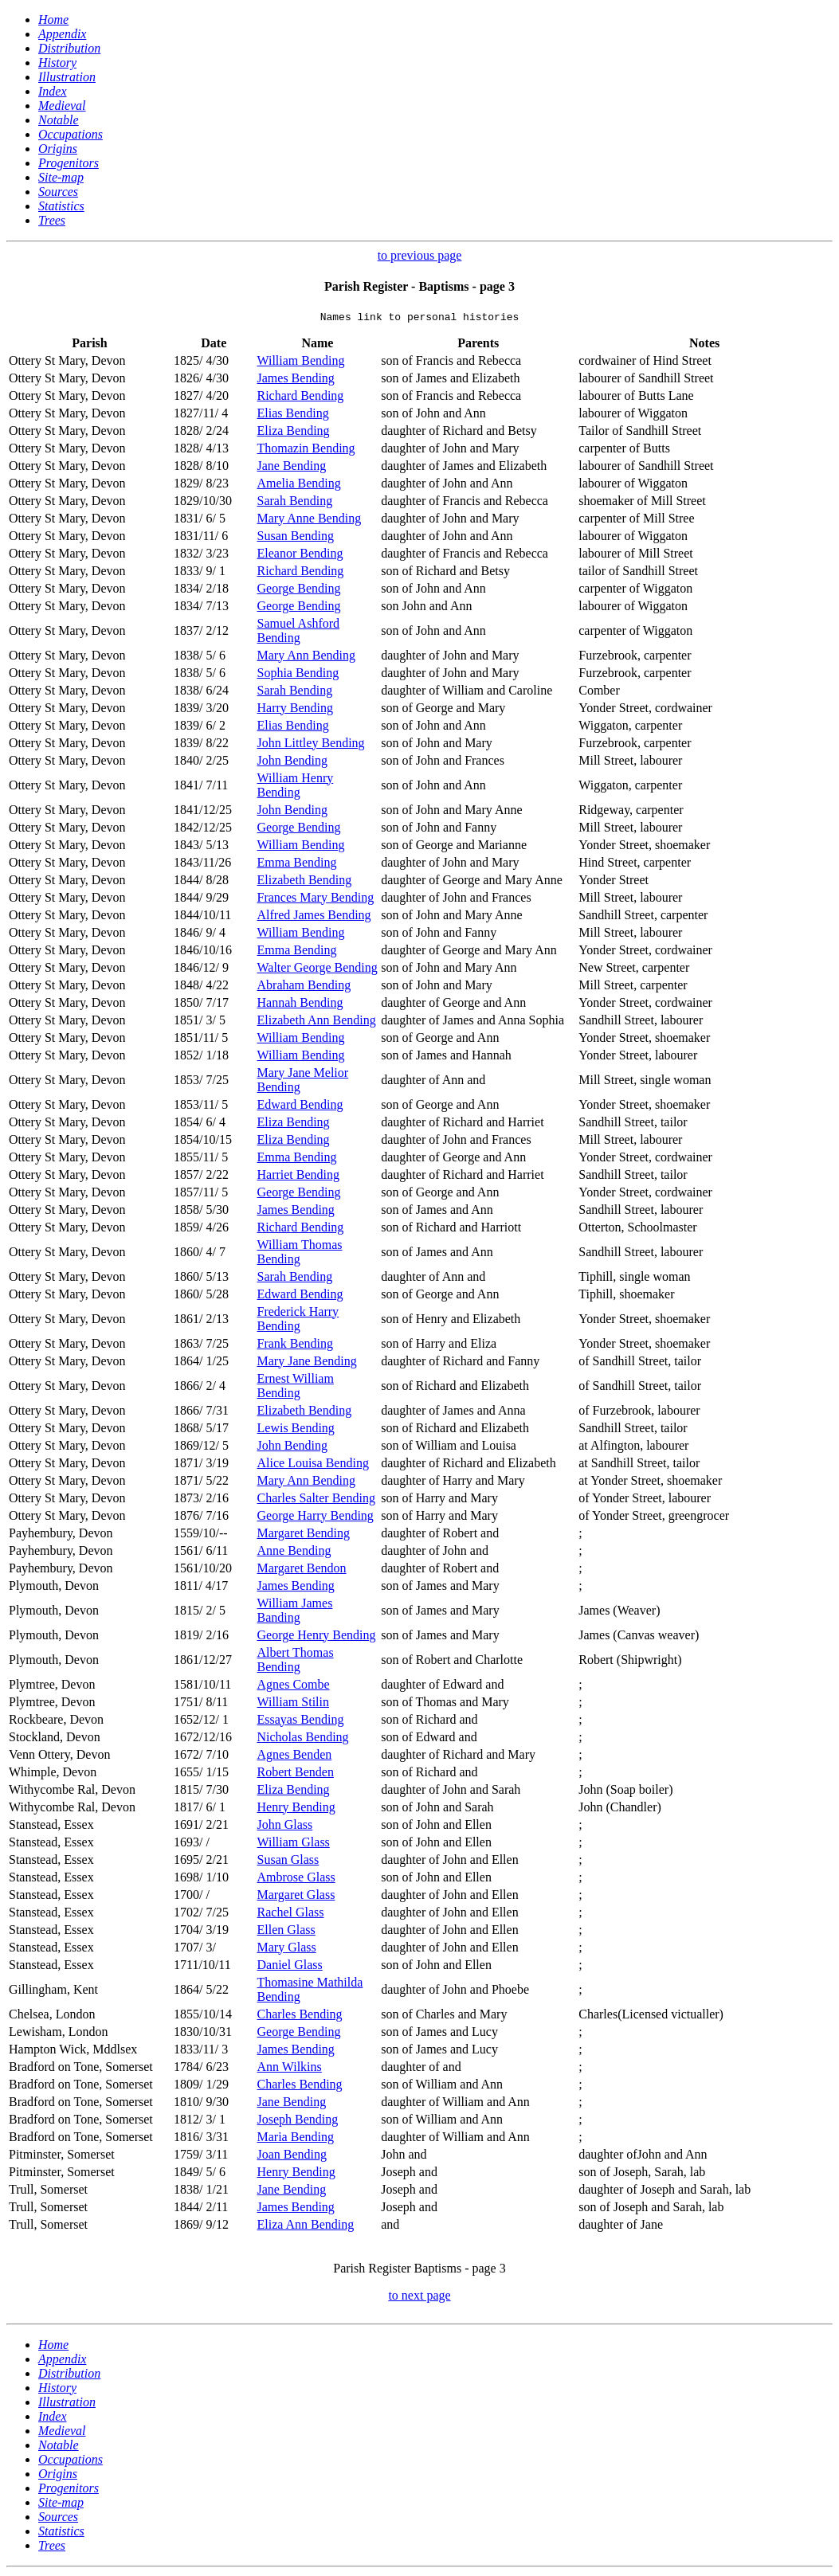 The width and height of the screenshot is (839, 2576). Describe the element at coordinates (296, 380) in the screenshot. I see `James Bending` at that location.